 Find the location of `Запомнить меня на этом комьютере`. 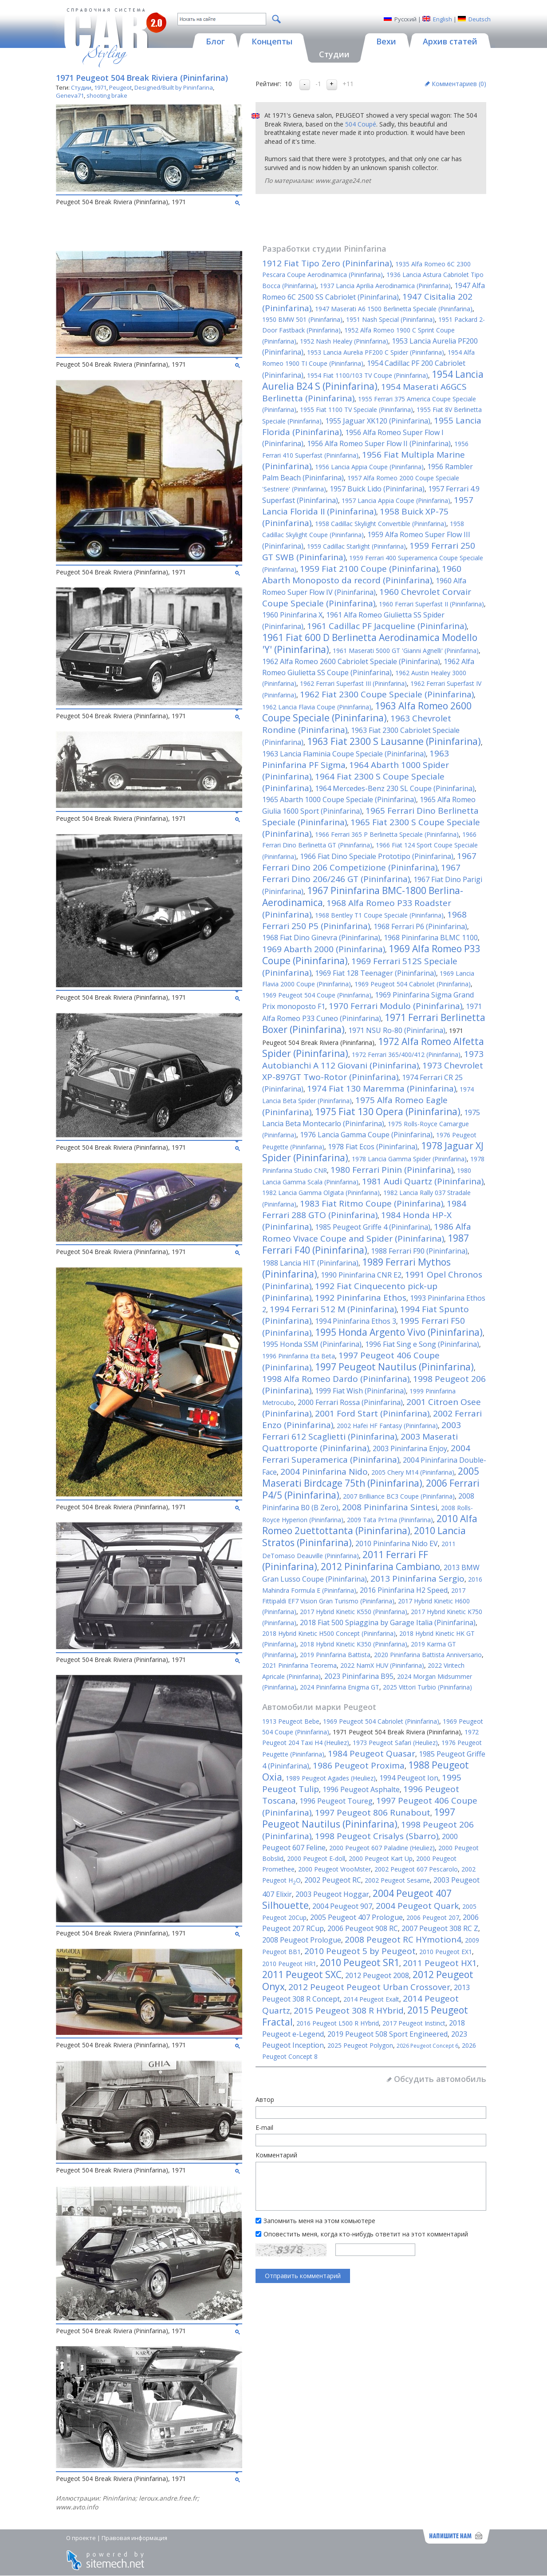

Запомнить меня на этом комьютере is located at coordinates (319, 2220).